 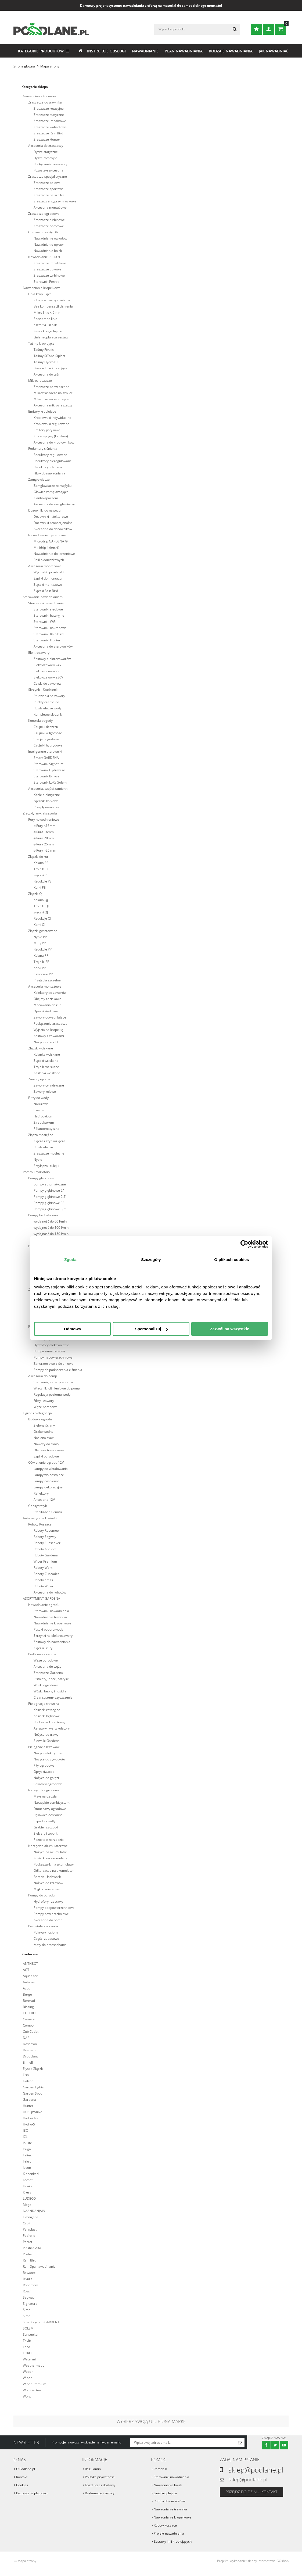 I want to click on Złącza i szybkozłącza, so click(x=49, y=1141).